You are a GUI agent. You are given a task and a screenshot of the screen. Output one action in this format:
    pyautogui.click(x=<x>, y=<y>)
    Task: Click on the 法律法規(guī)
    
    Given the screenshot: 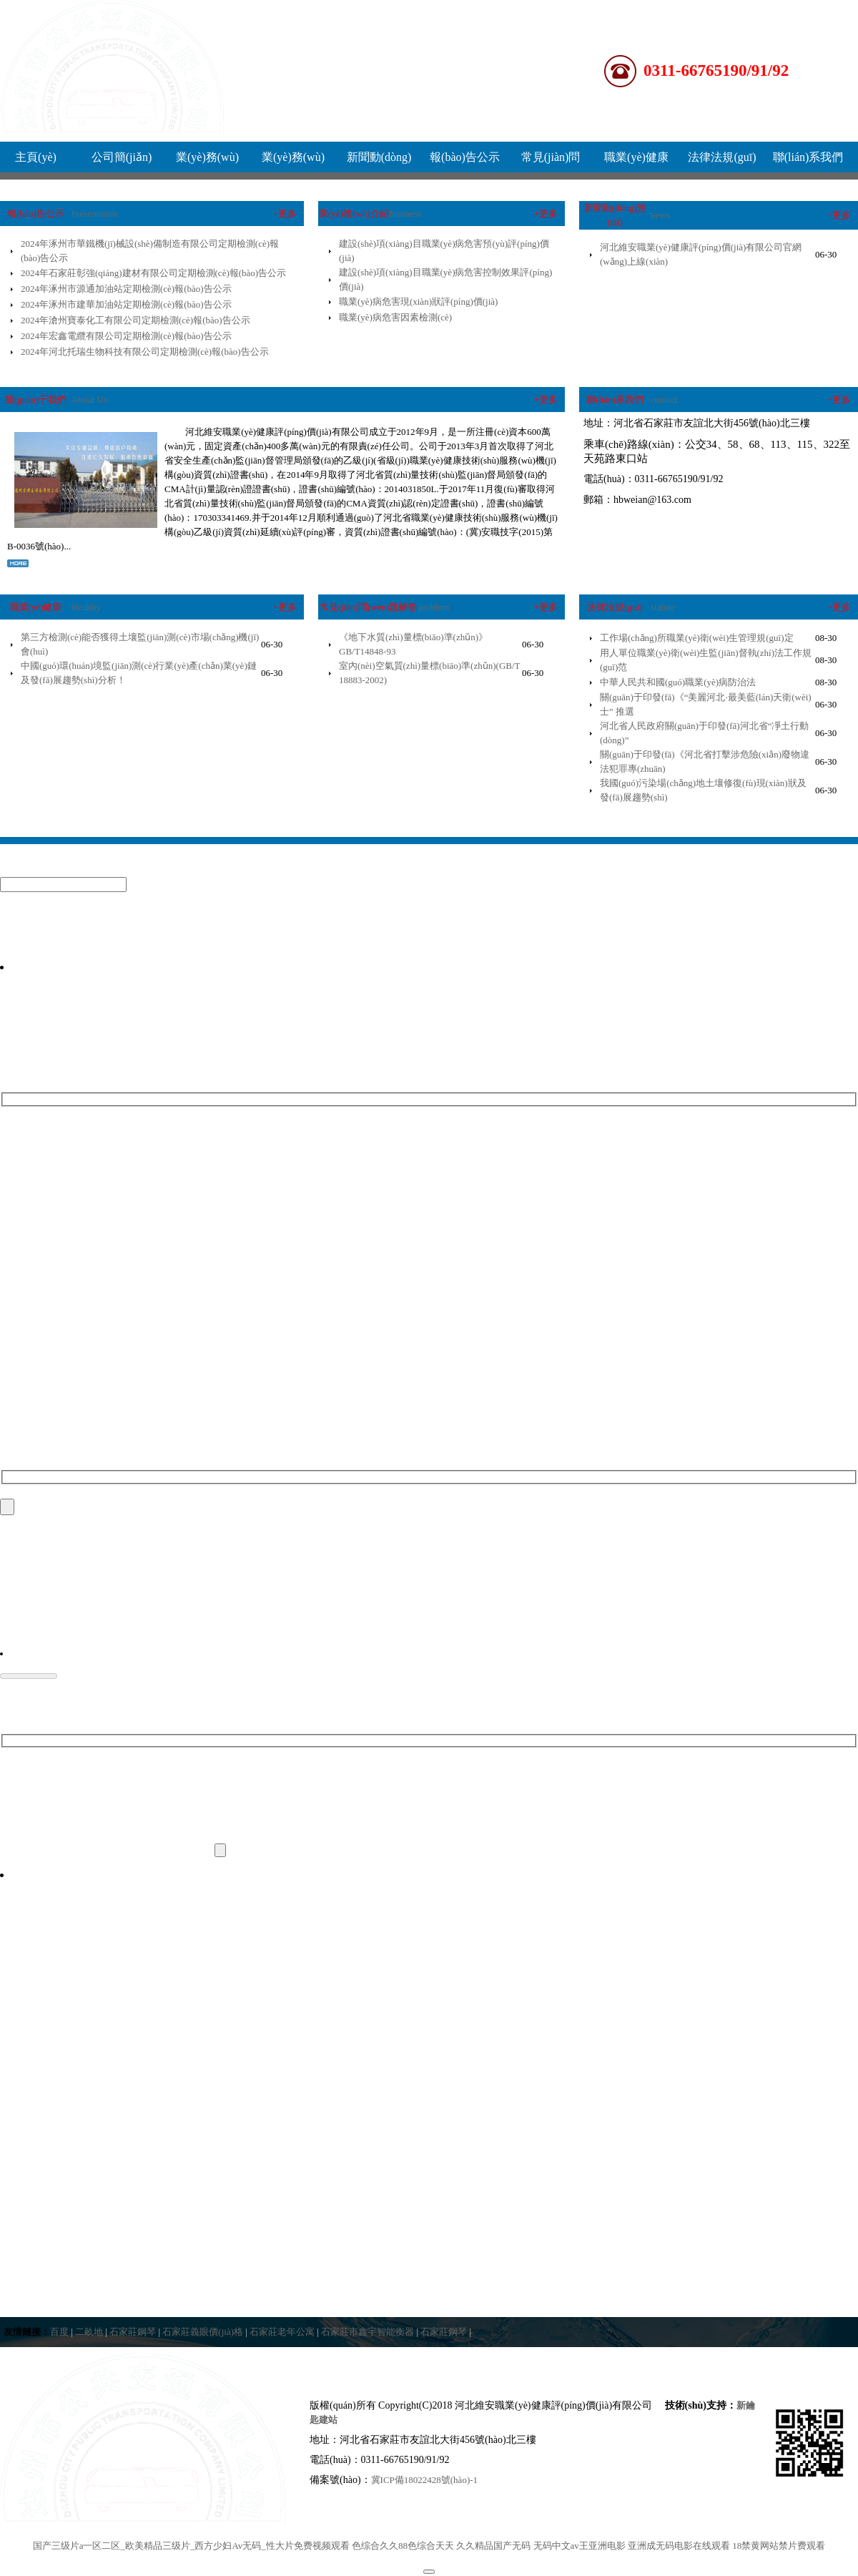 What is the action you would take?
    pyautogui.click(x=722, y=157)
    